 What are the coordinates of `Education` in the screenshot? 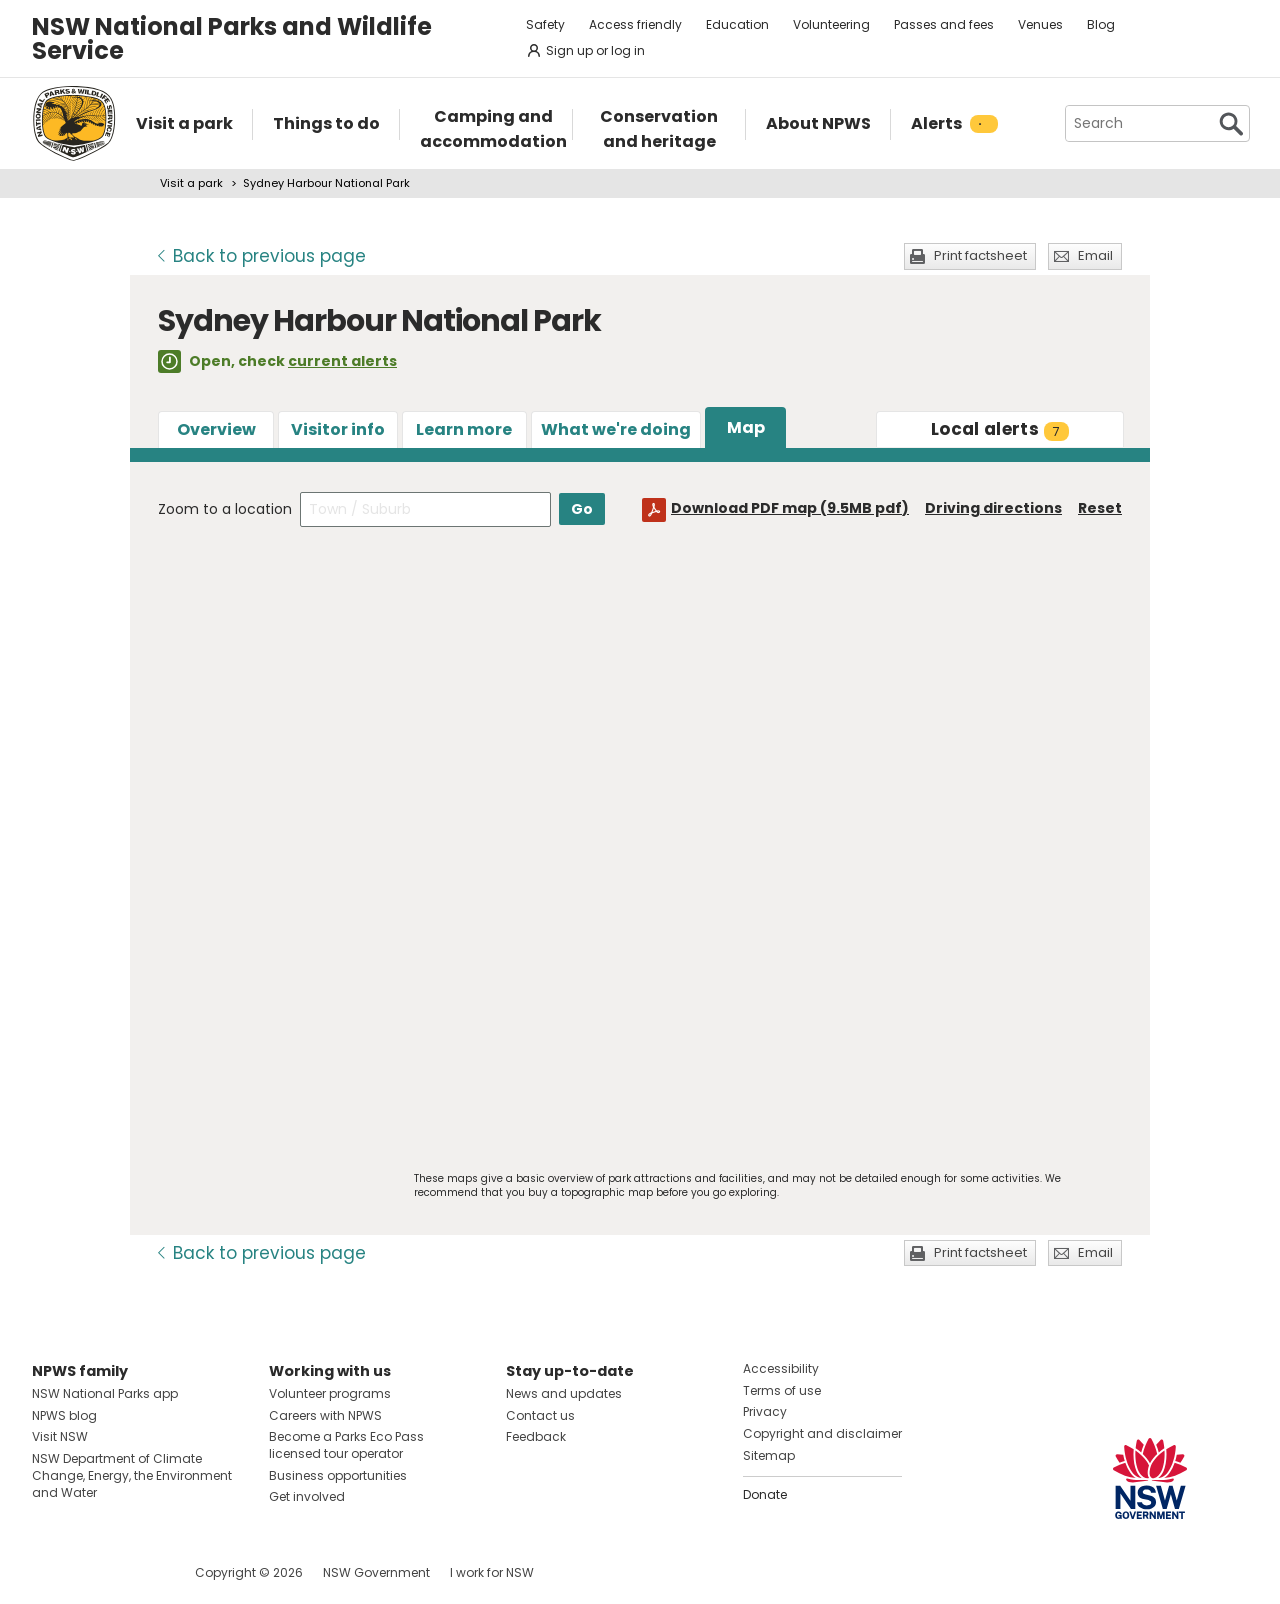 It's located at (737, 24).